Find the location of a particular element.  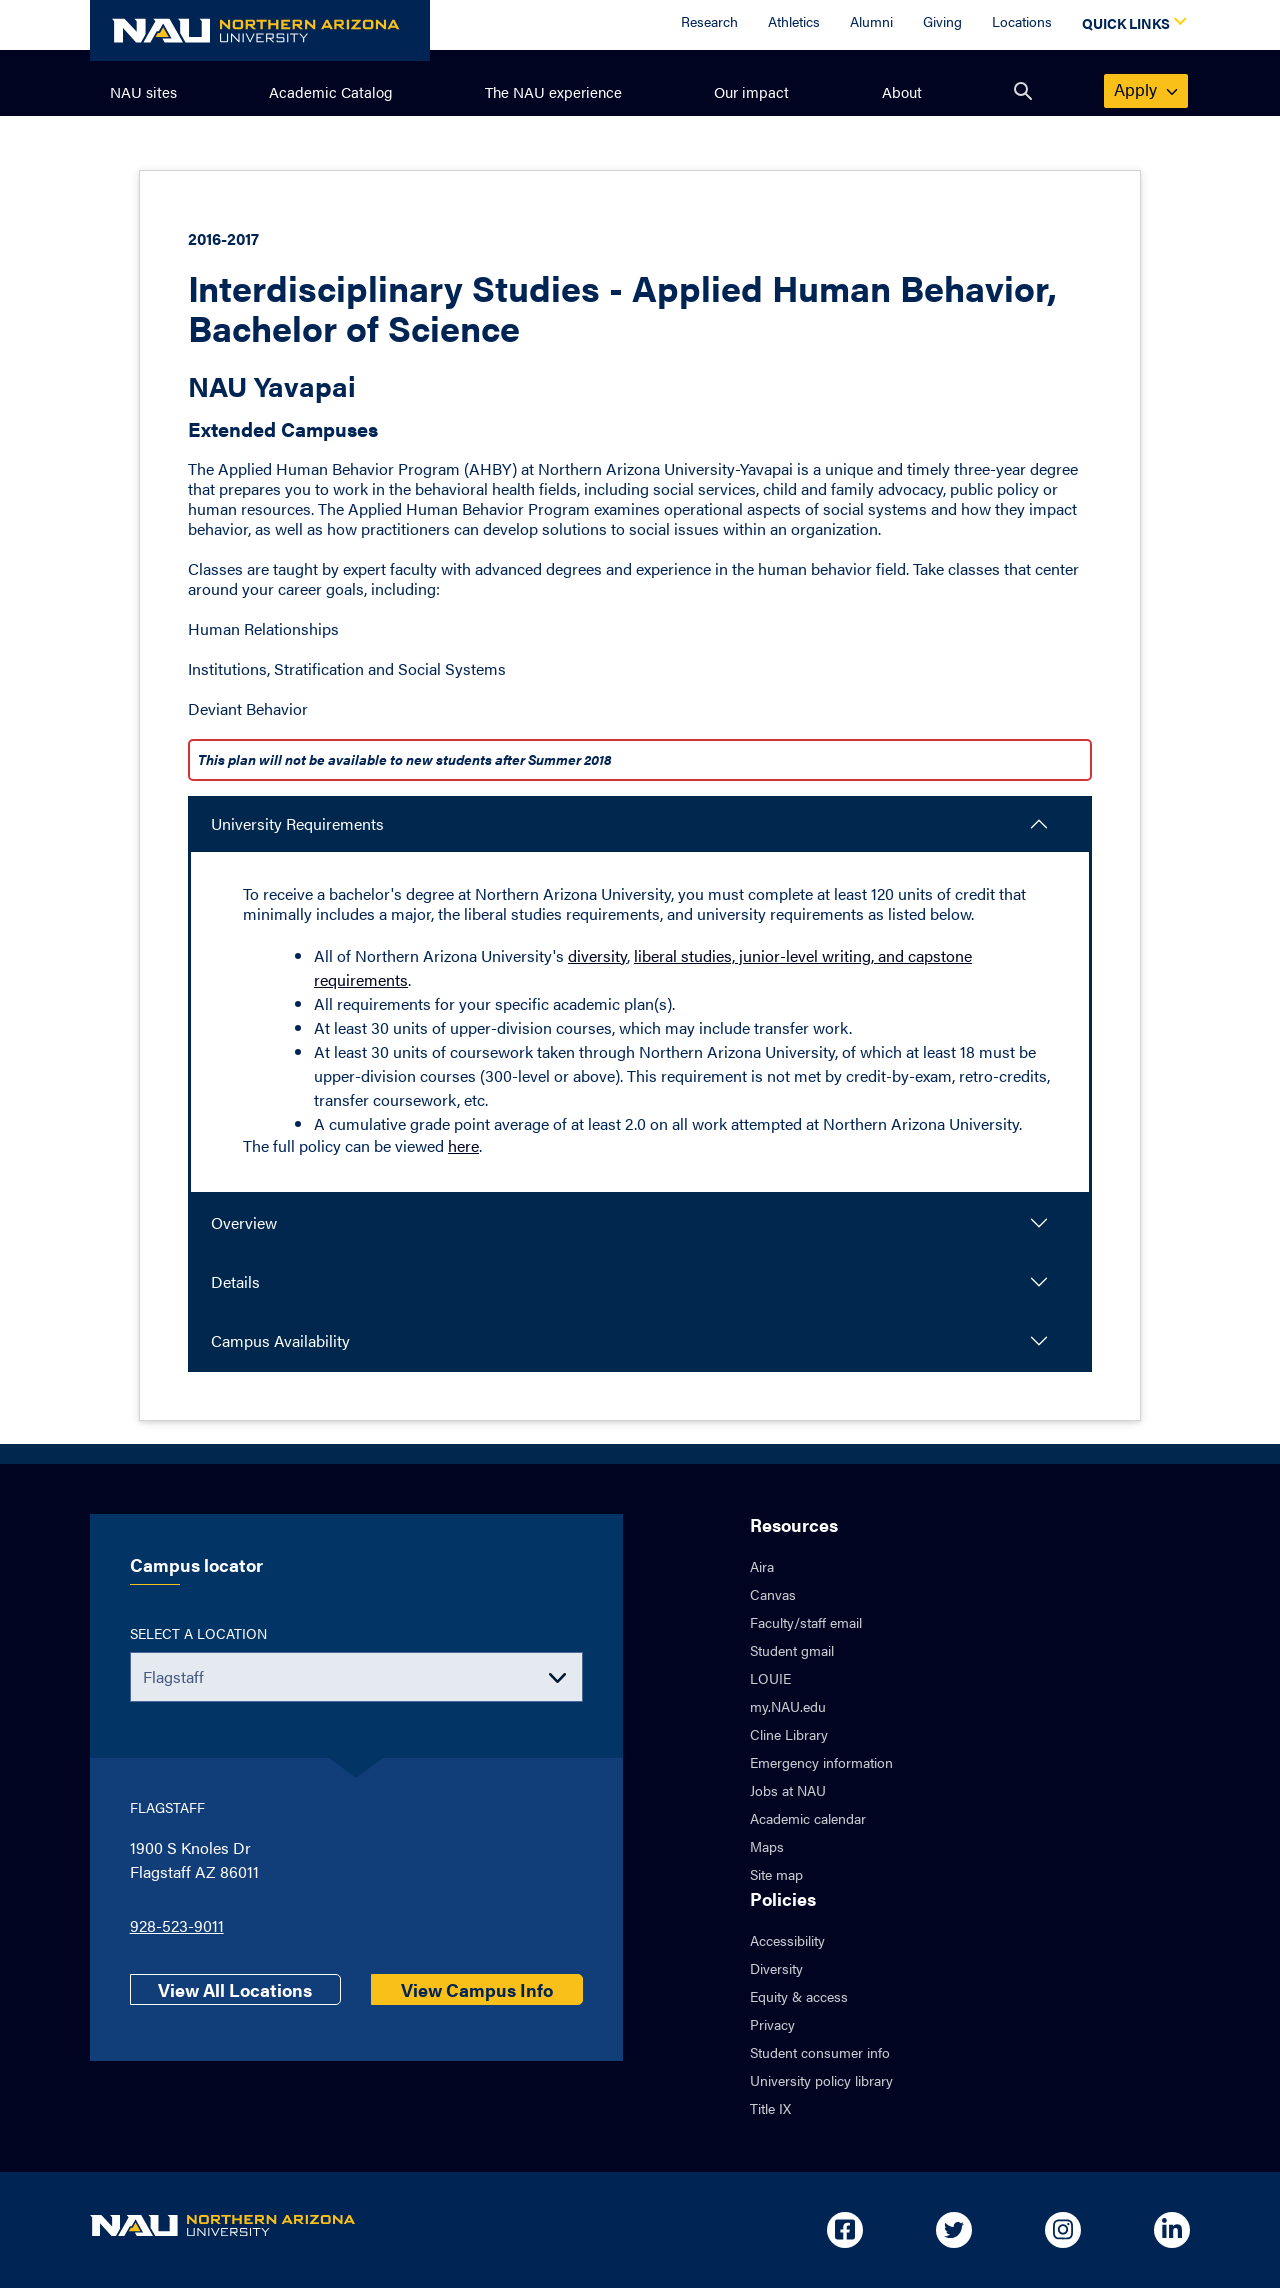

Campus Availability is located at coordinates (280, 1340).